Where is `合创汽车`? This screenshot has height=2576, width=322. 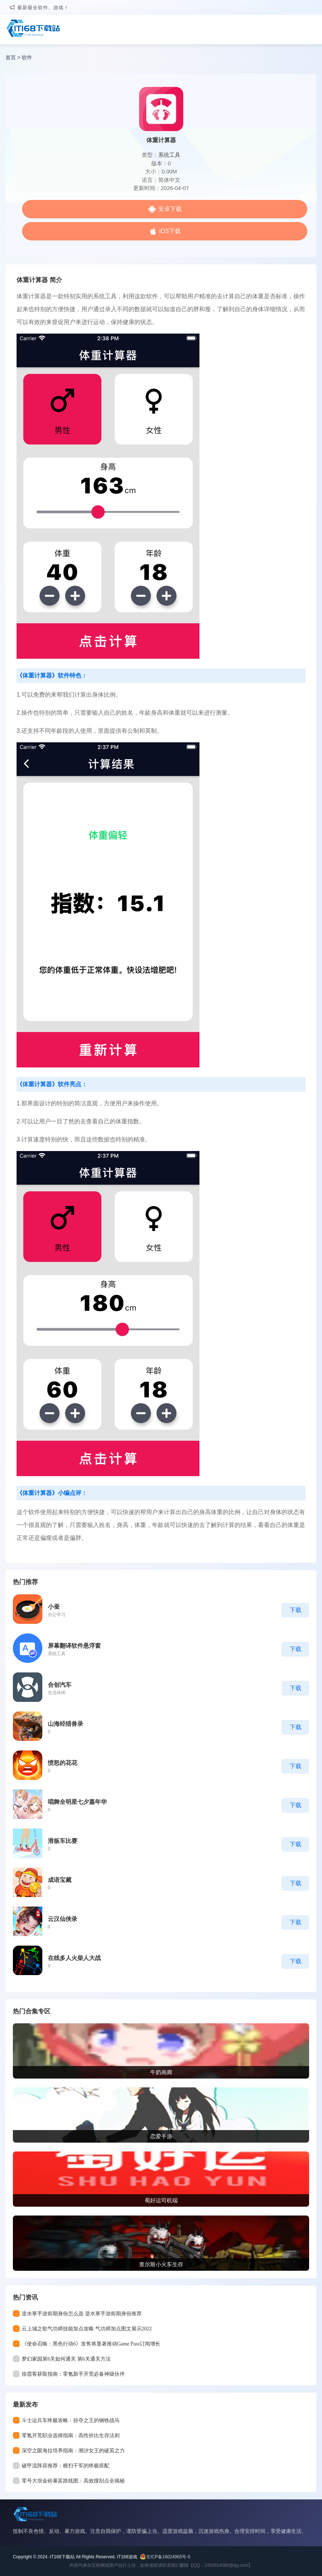 合创汽车 is located at coordinates (59, 1685).